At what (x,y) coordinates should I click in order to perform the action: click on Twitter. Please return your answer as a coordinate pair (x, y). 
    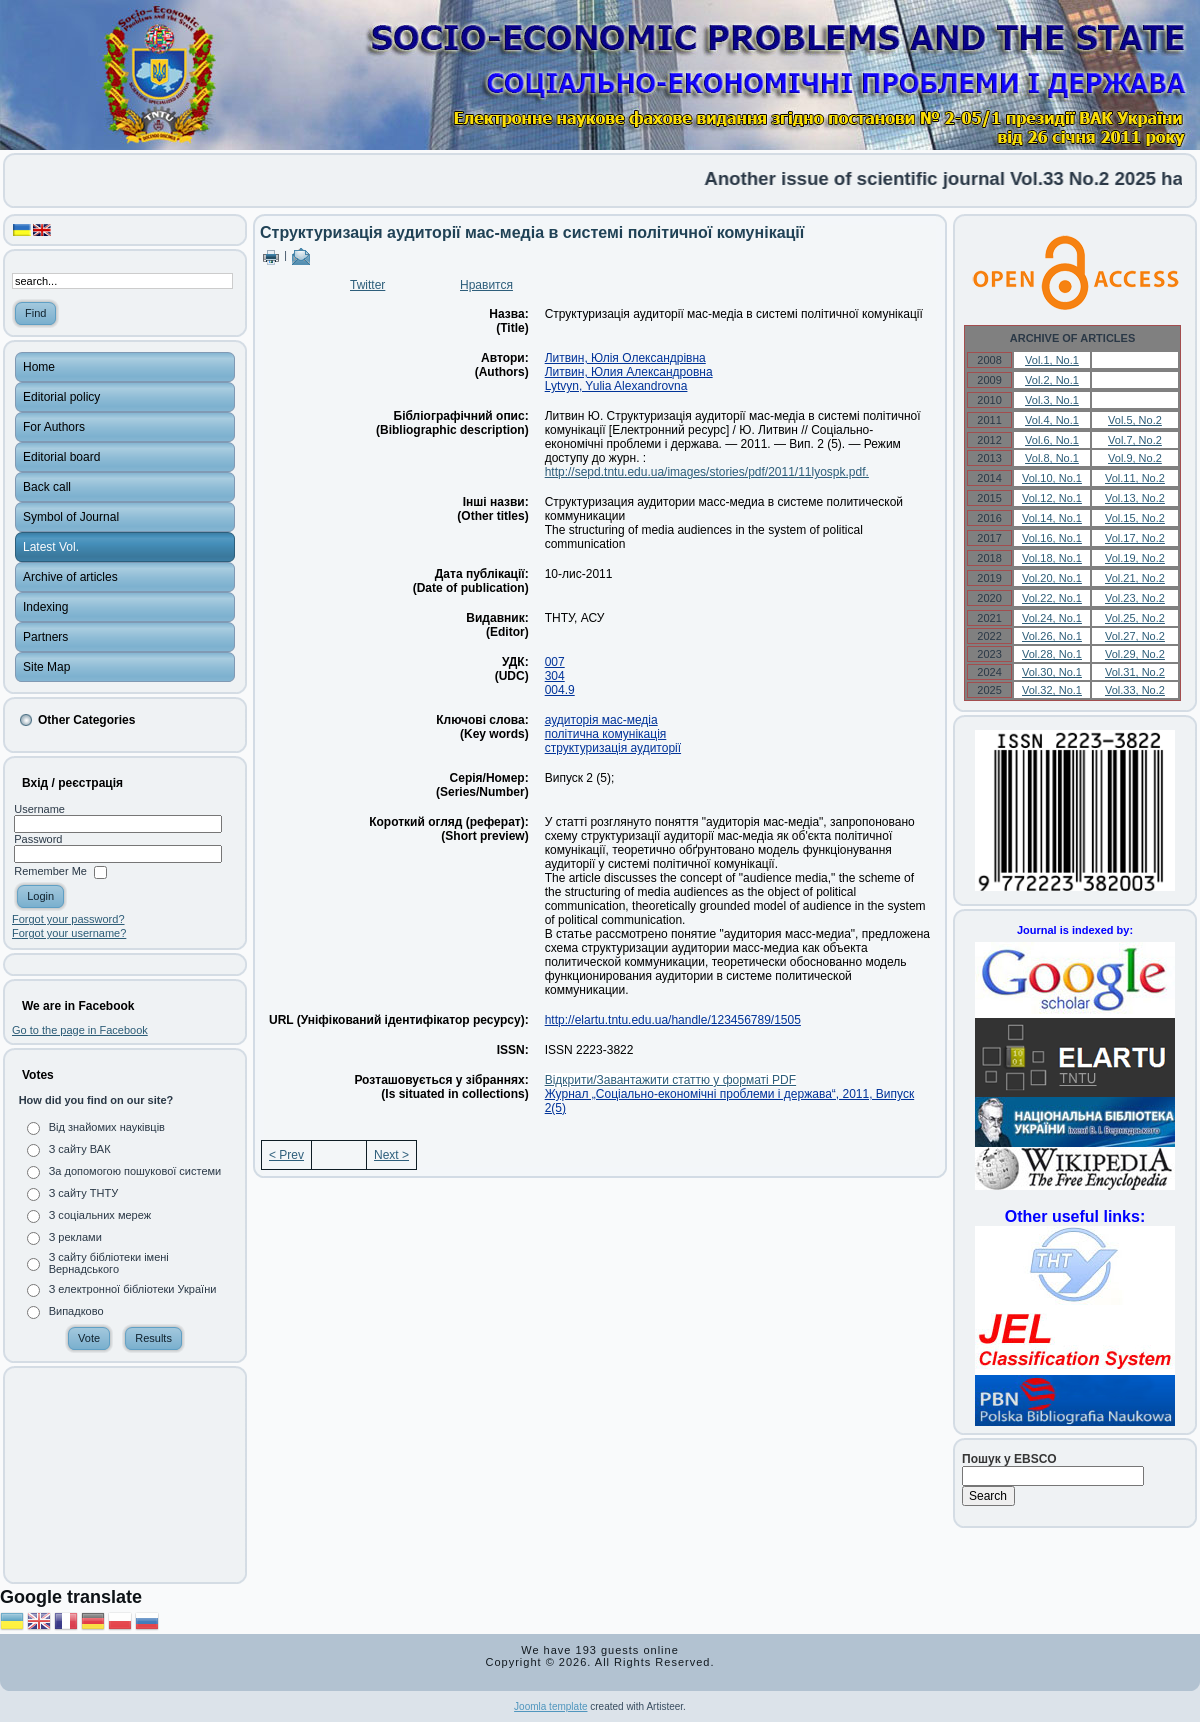
    Looking at the image, I should click on (367, 285).